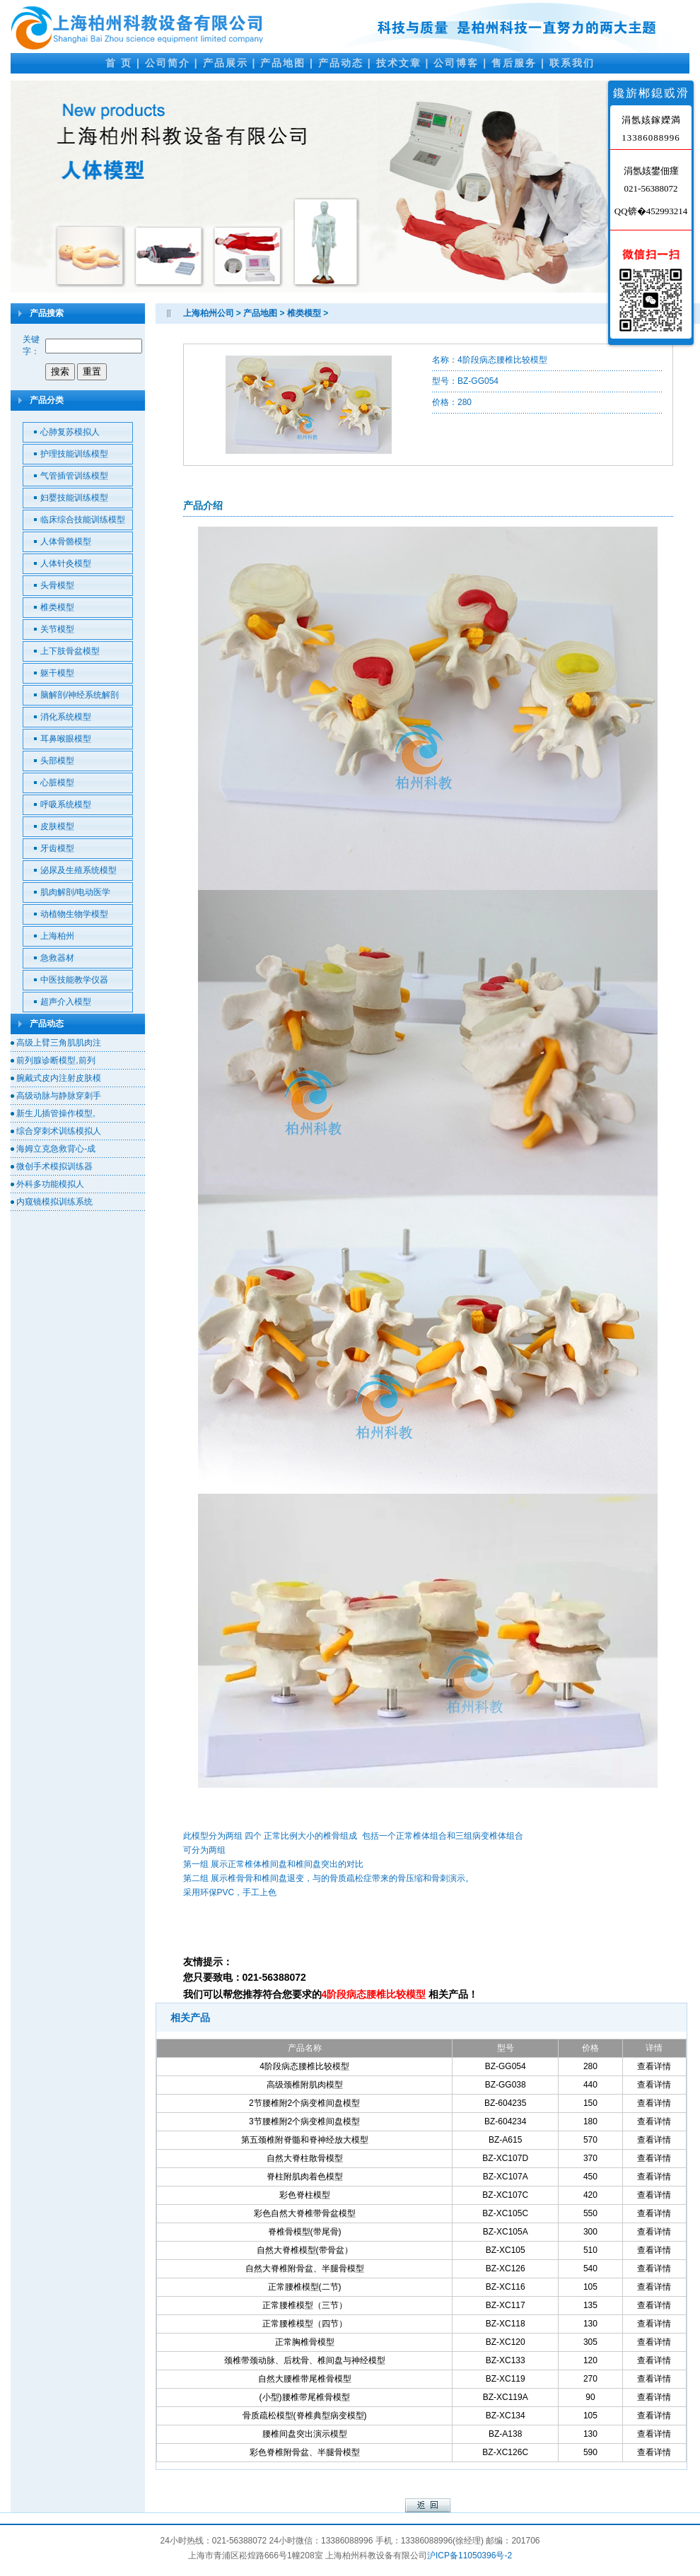 The image size is (700, 2576). I want to click on 耳鼻喉眼模型, so click(65, 739).